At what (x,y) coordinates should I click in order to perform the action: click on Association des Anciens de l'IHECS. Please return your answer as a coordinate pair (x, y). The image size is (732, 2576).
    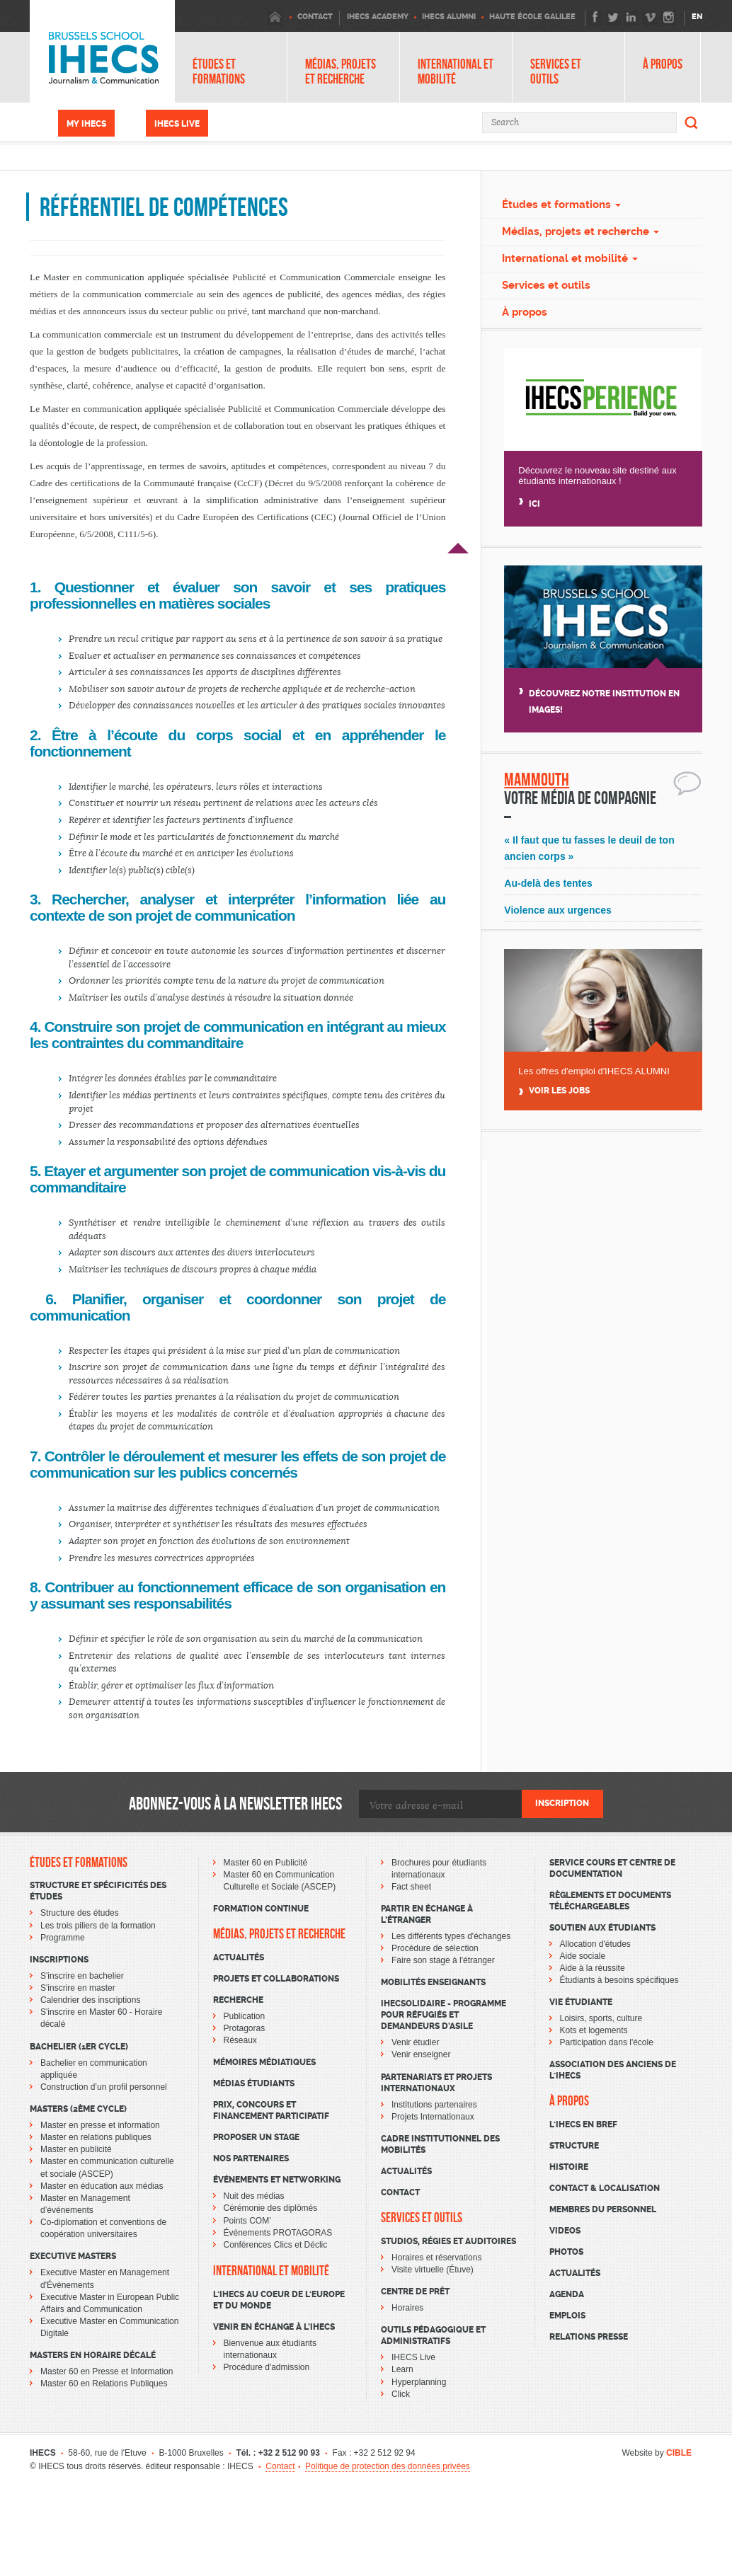
    Looking at the image, I should click on (612, 2070).